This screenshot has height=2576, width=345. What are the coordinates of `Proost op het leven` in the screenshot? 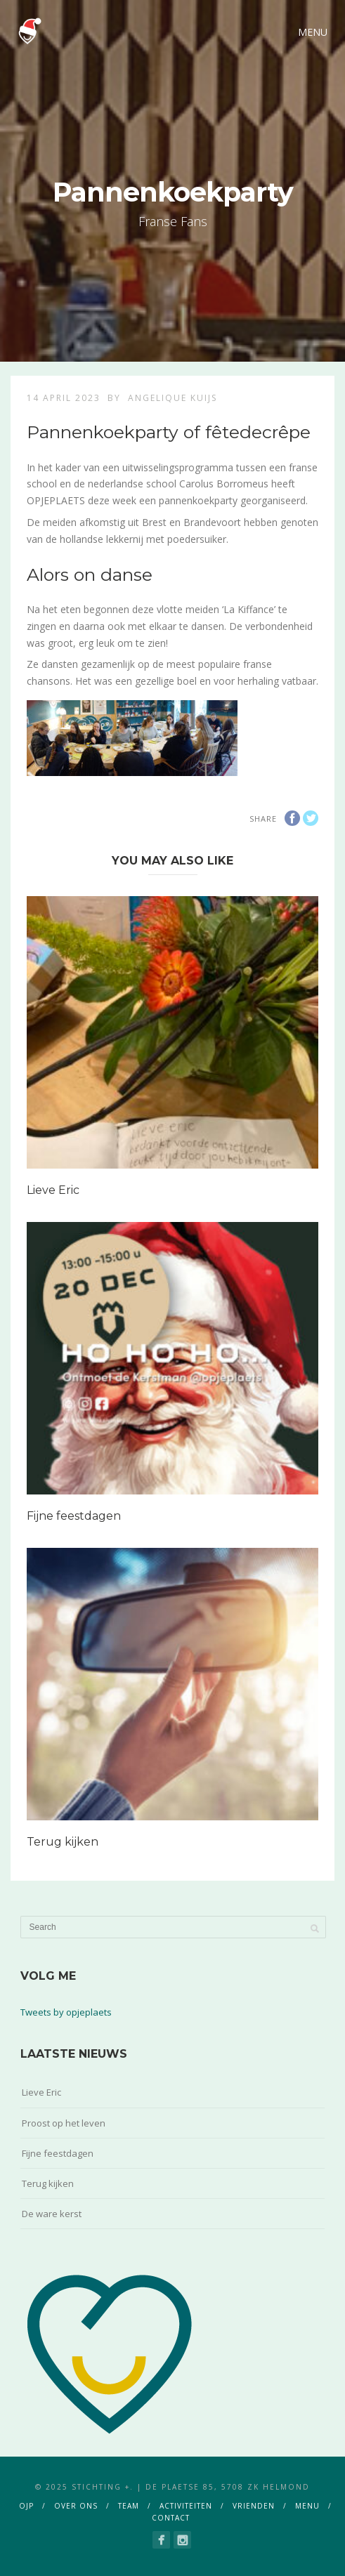 It's located at (63, 2123).